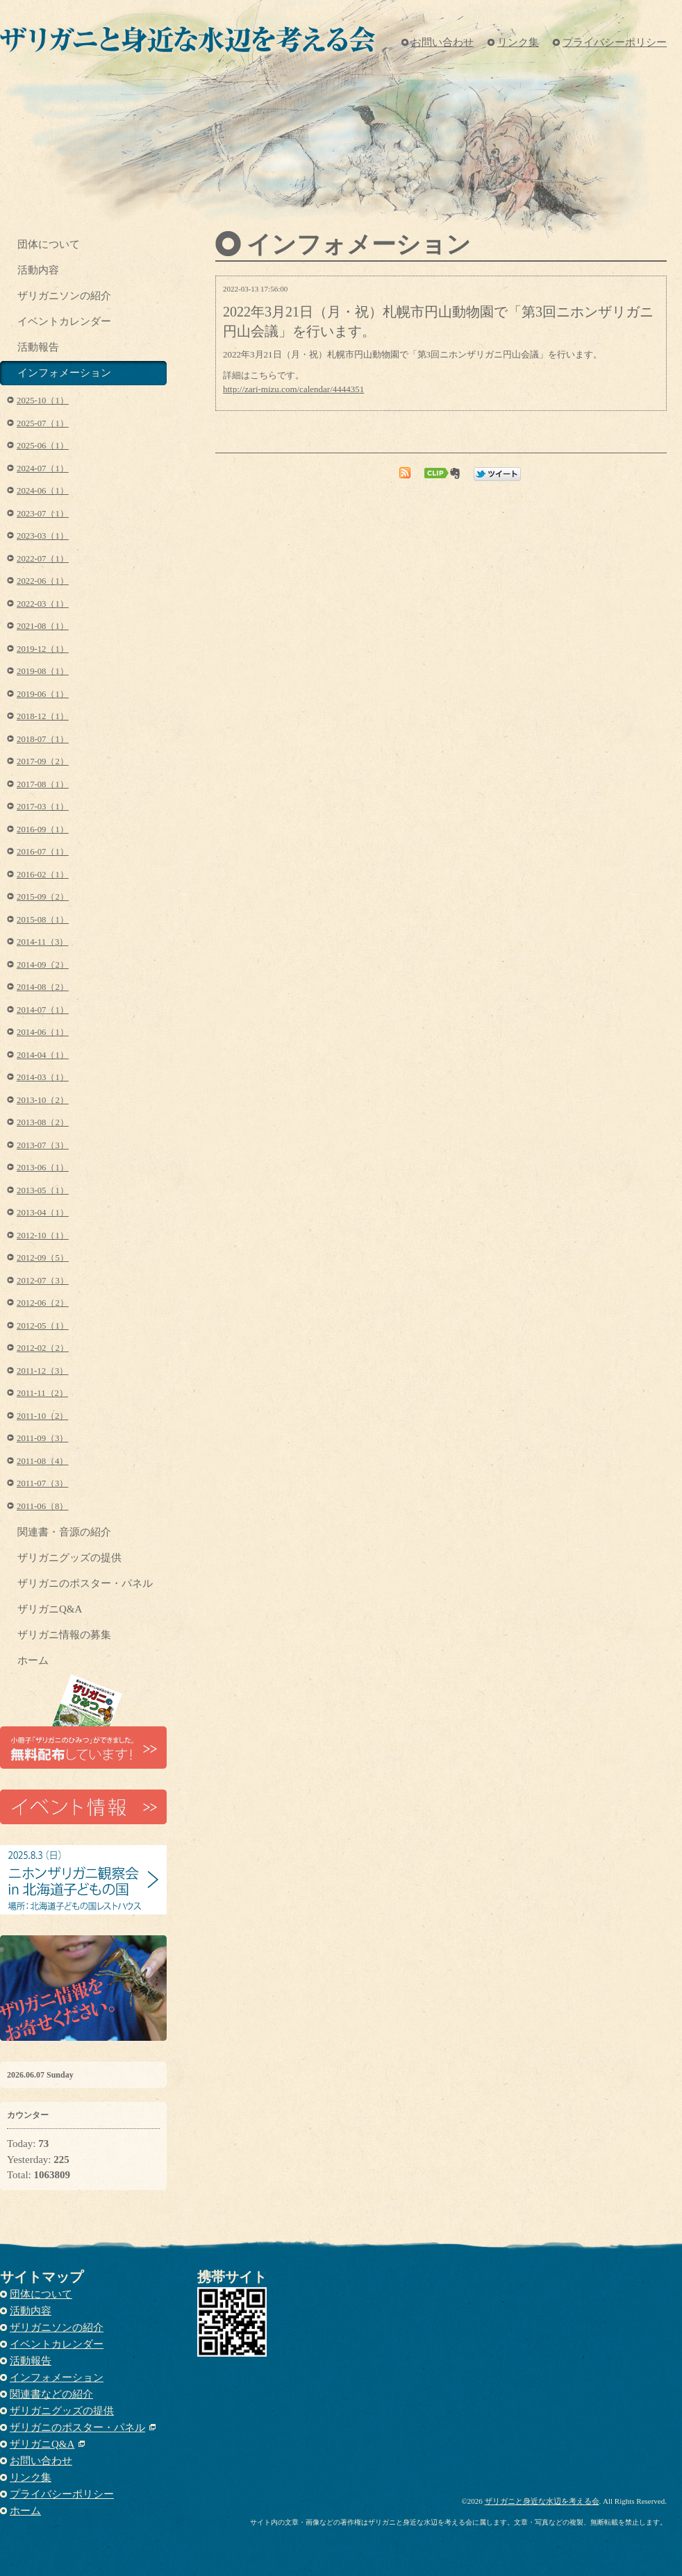 Image resolution: width=682 pixels, height=2576 pixels. What do you see at coordinates (42, 1506) in the screenshot?
I see `2011-06（8）` at bounding box center [42, 1506].